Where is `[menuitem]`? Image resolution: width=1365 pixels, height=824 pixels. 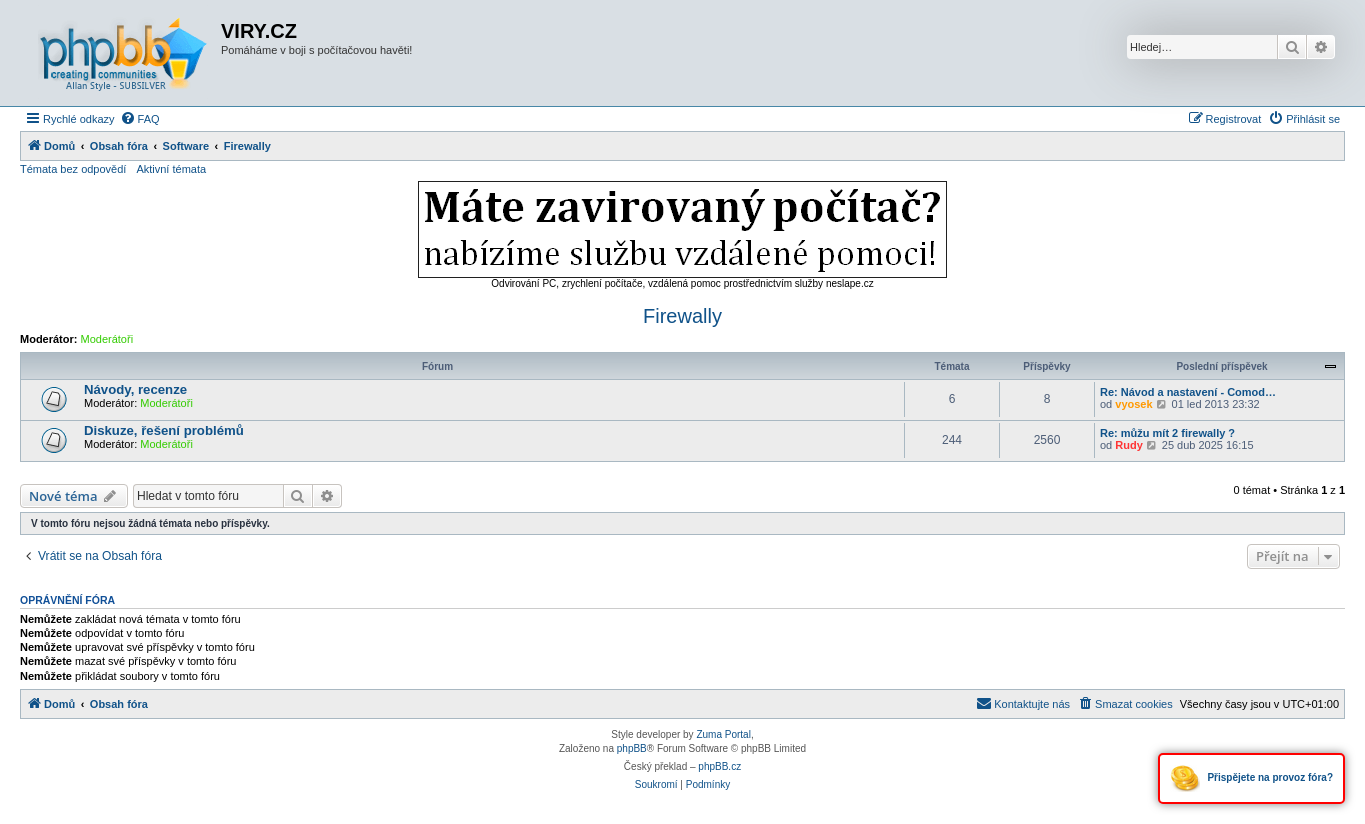 [menuitem] is located at coordinates (140, 119).